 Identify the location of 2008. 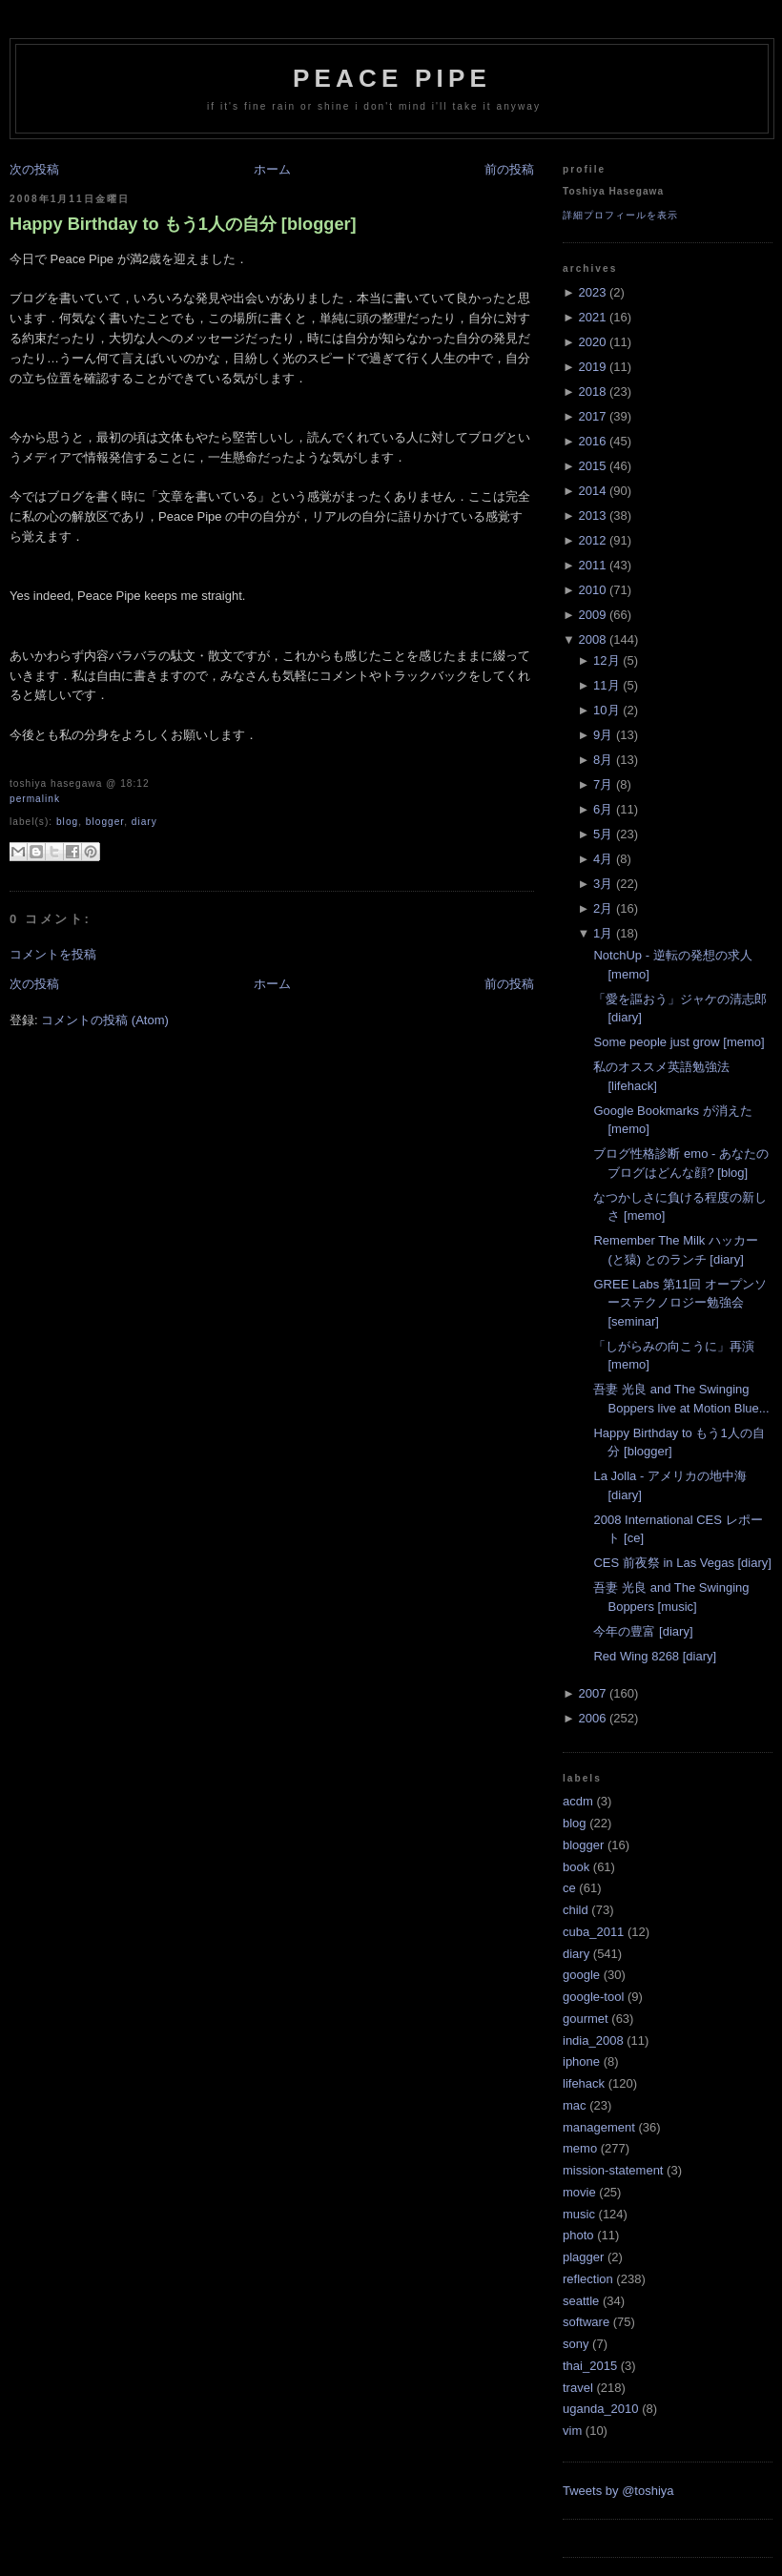
(592, 639).